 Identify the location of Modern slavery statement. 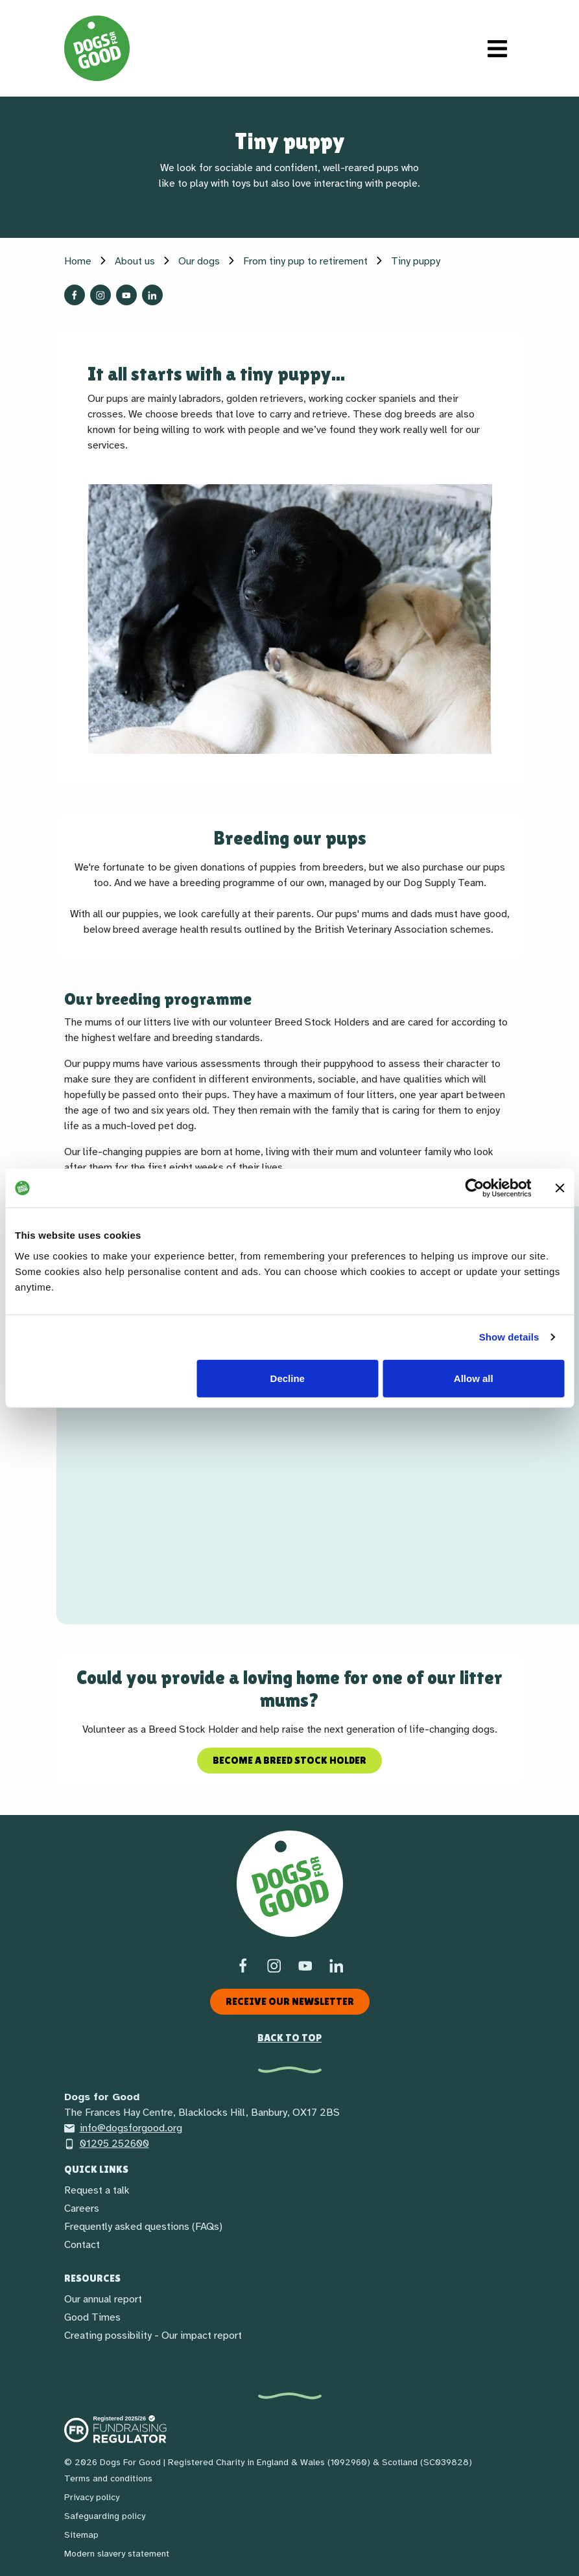
(116, 2553).